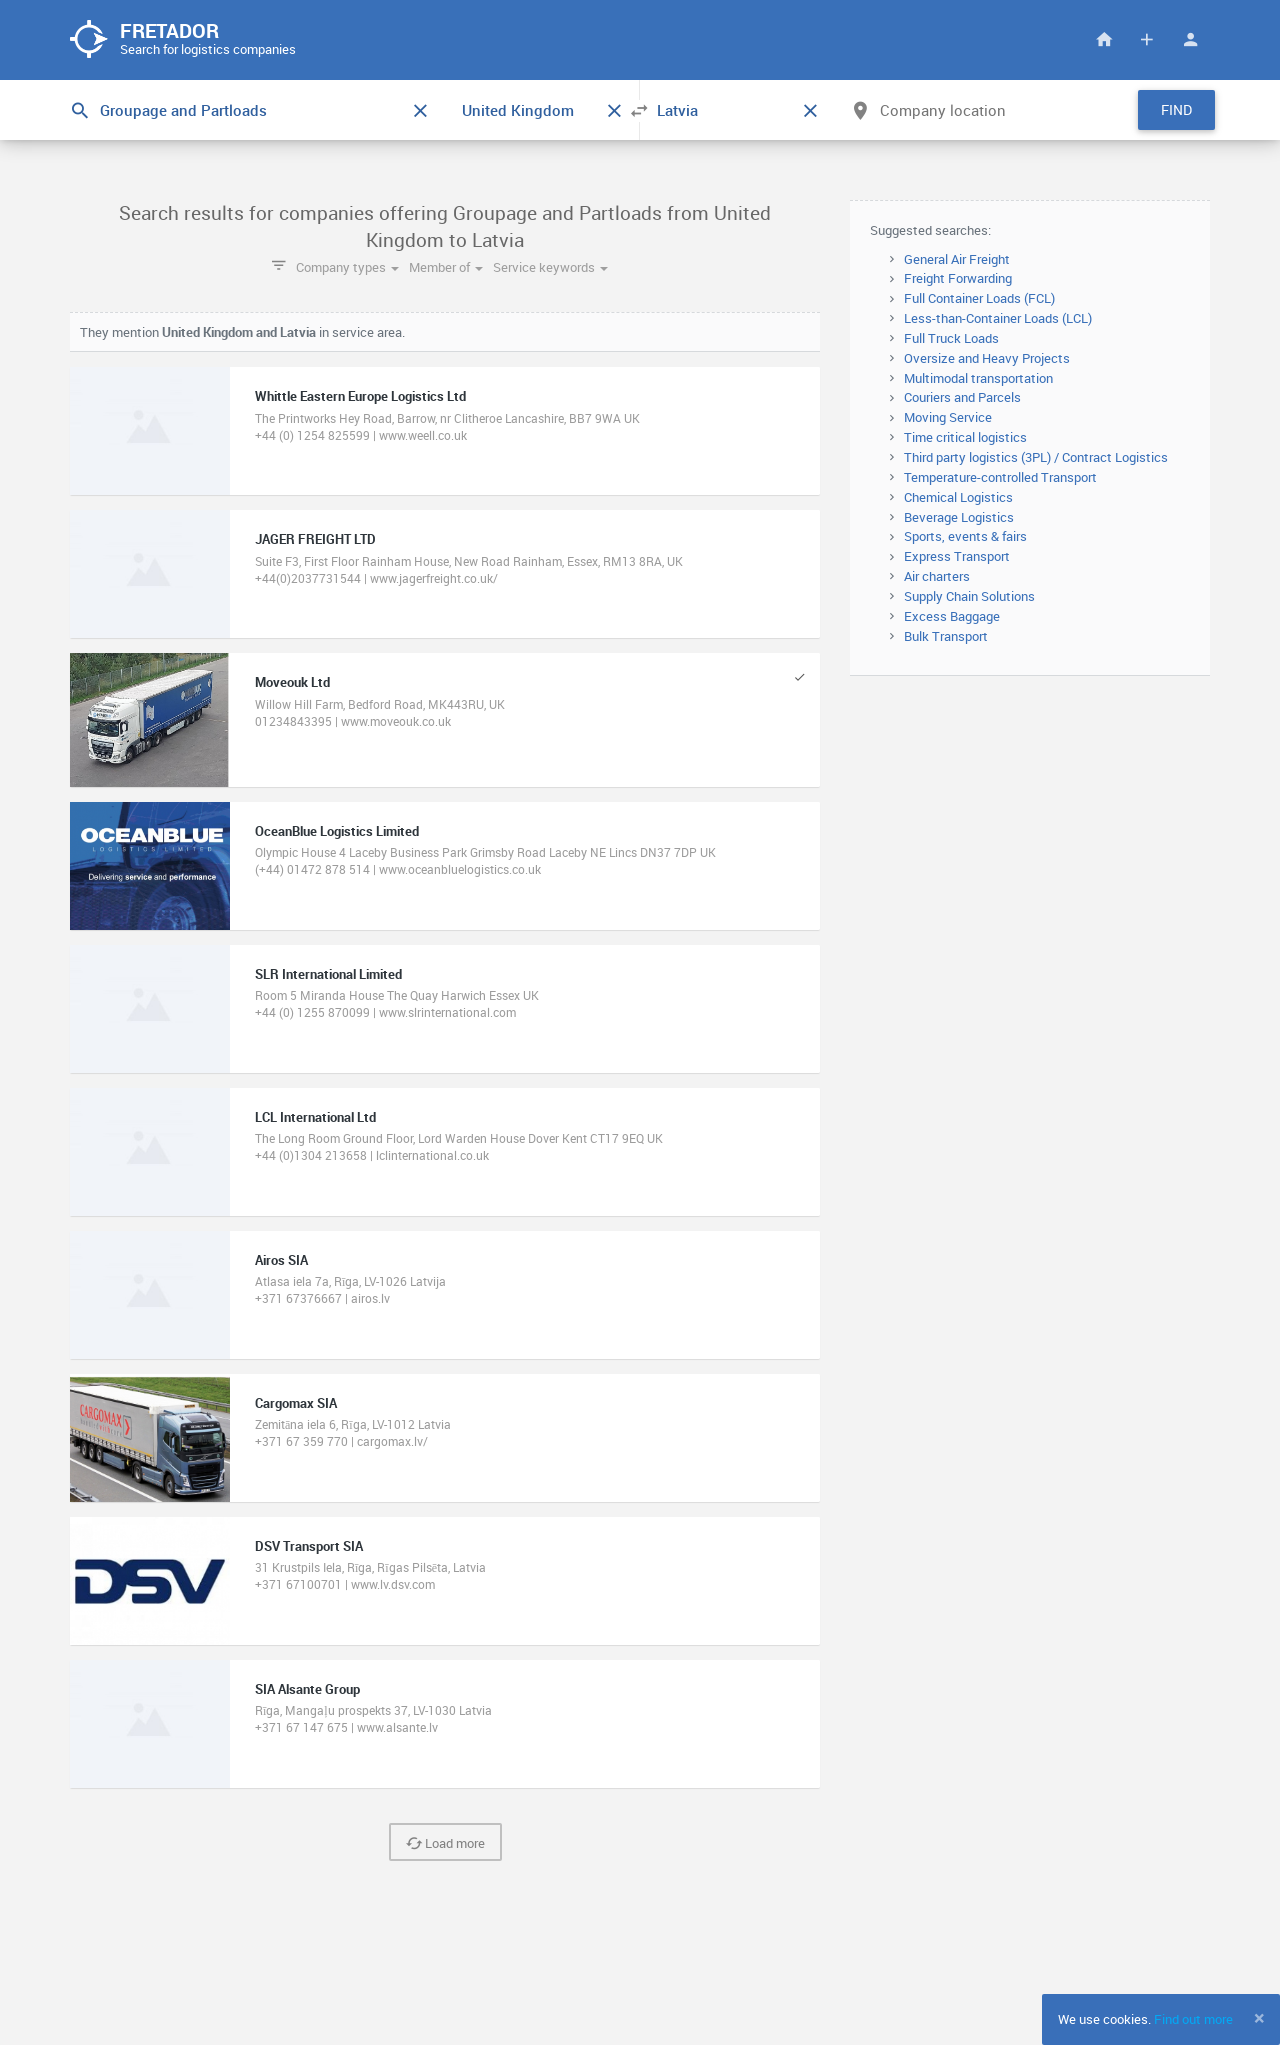 The image size is (1280, 2045). I want to click on Multimodal transportation, so click(978, 378).